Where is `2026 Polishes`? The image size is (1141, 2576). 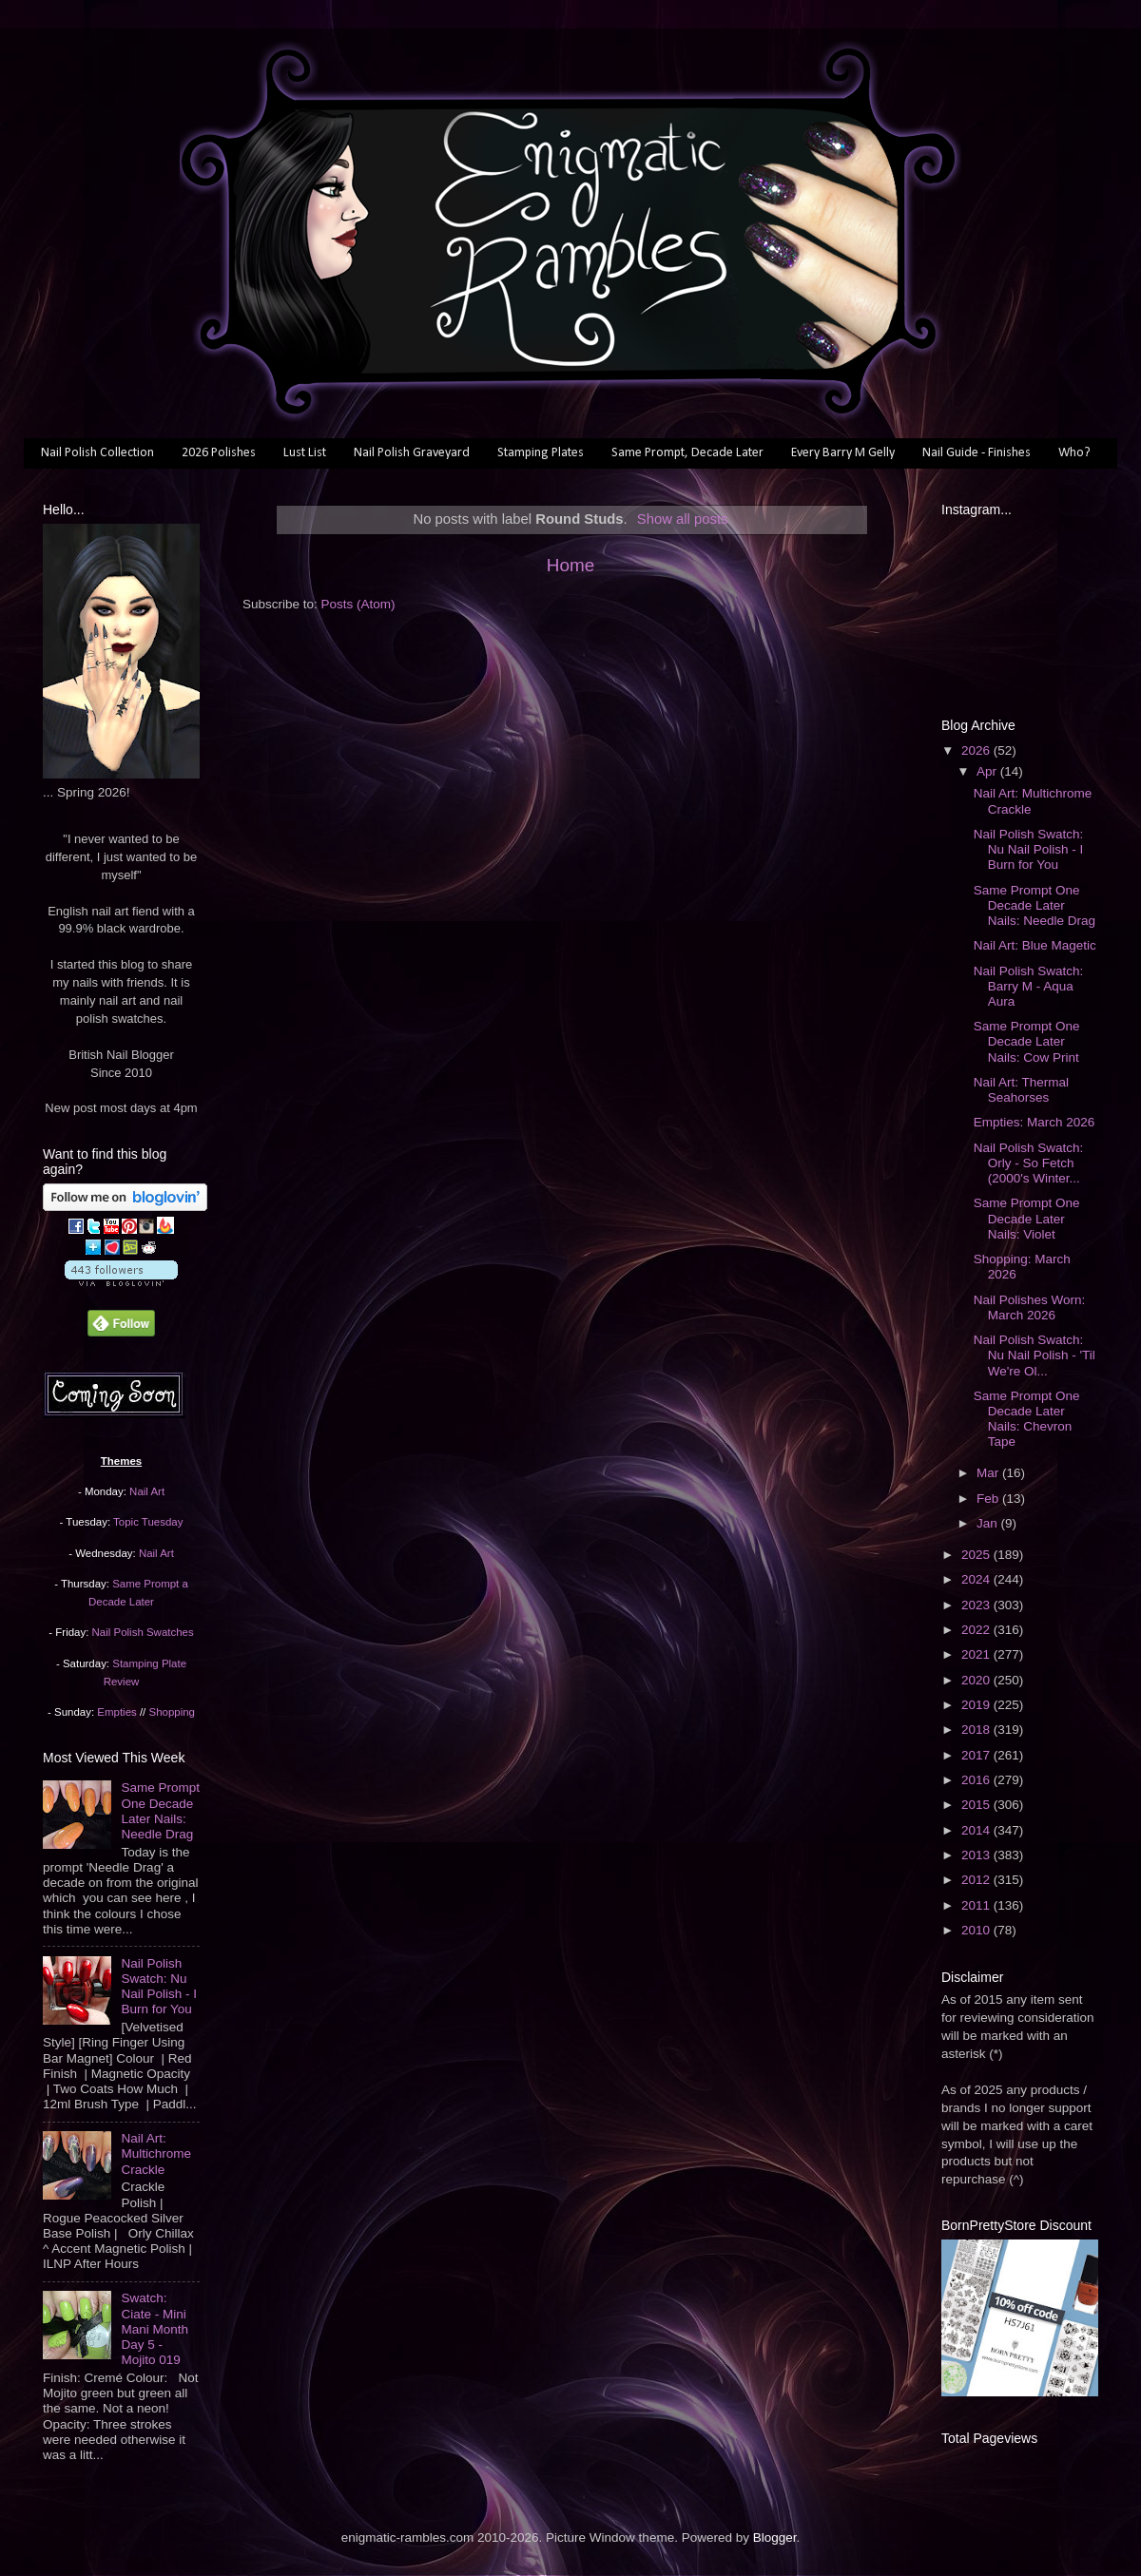
2026 Polishes is located at coordinates (219, 453).